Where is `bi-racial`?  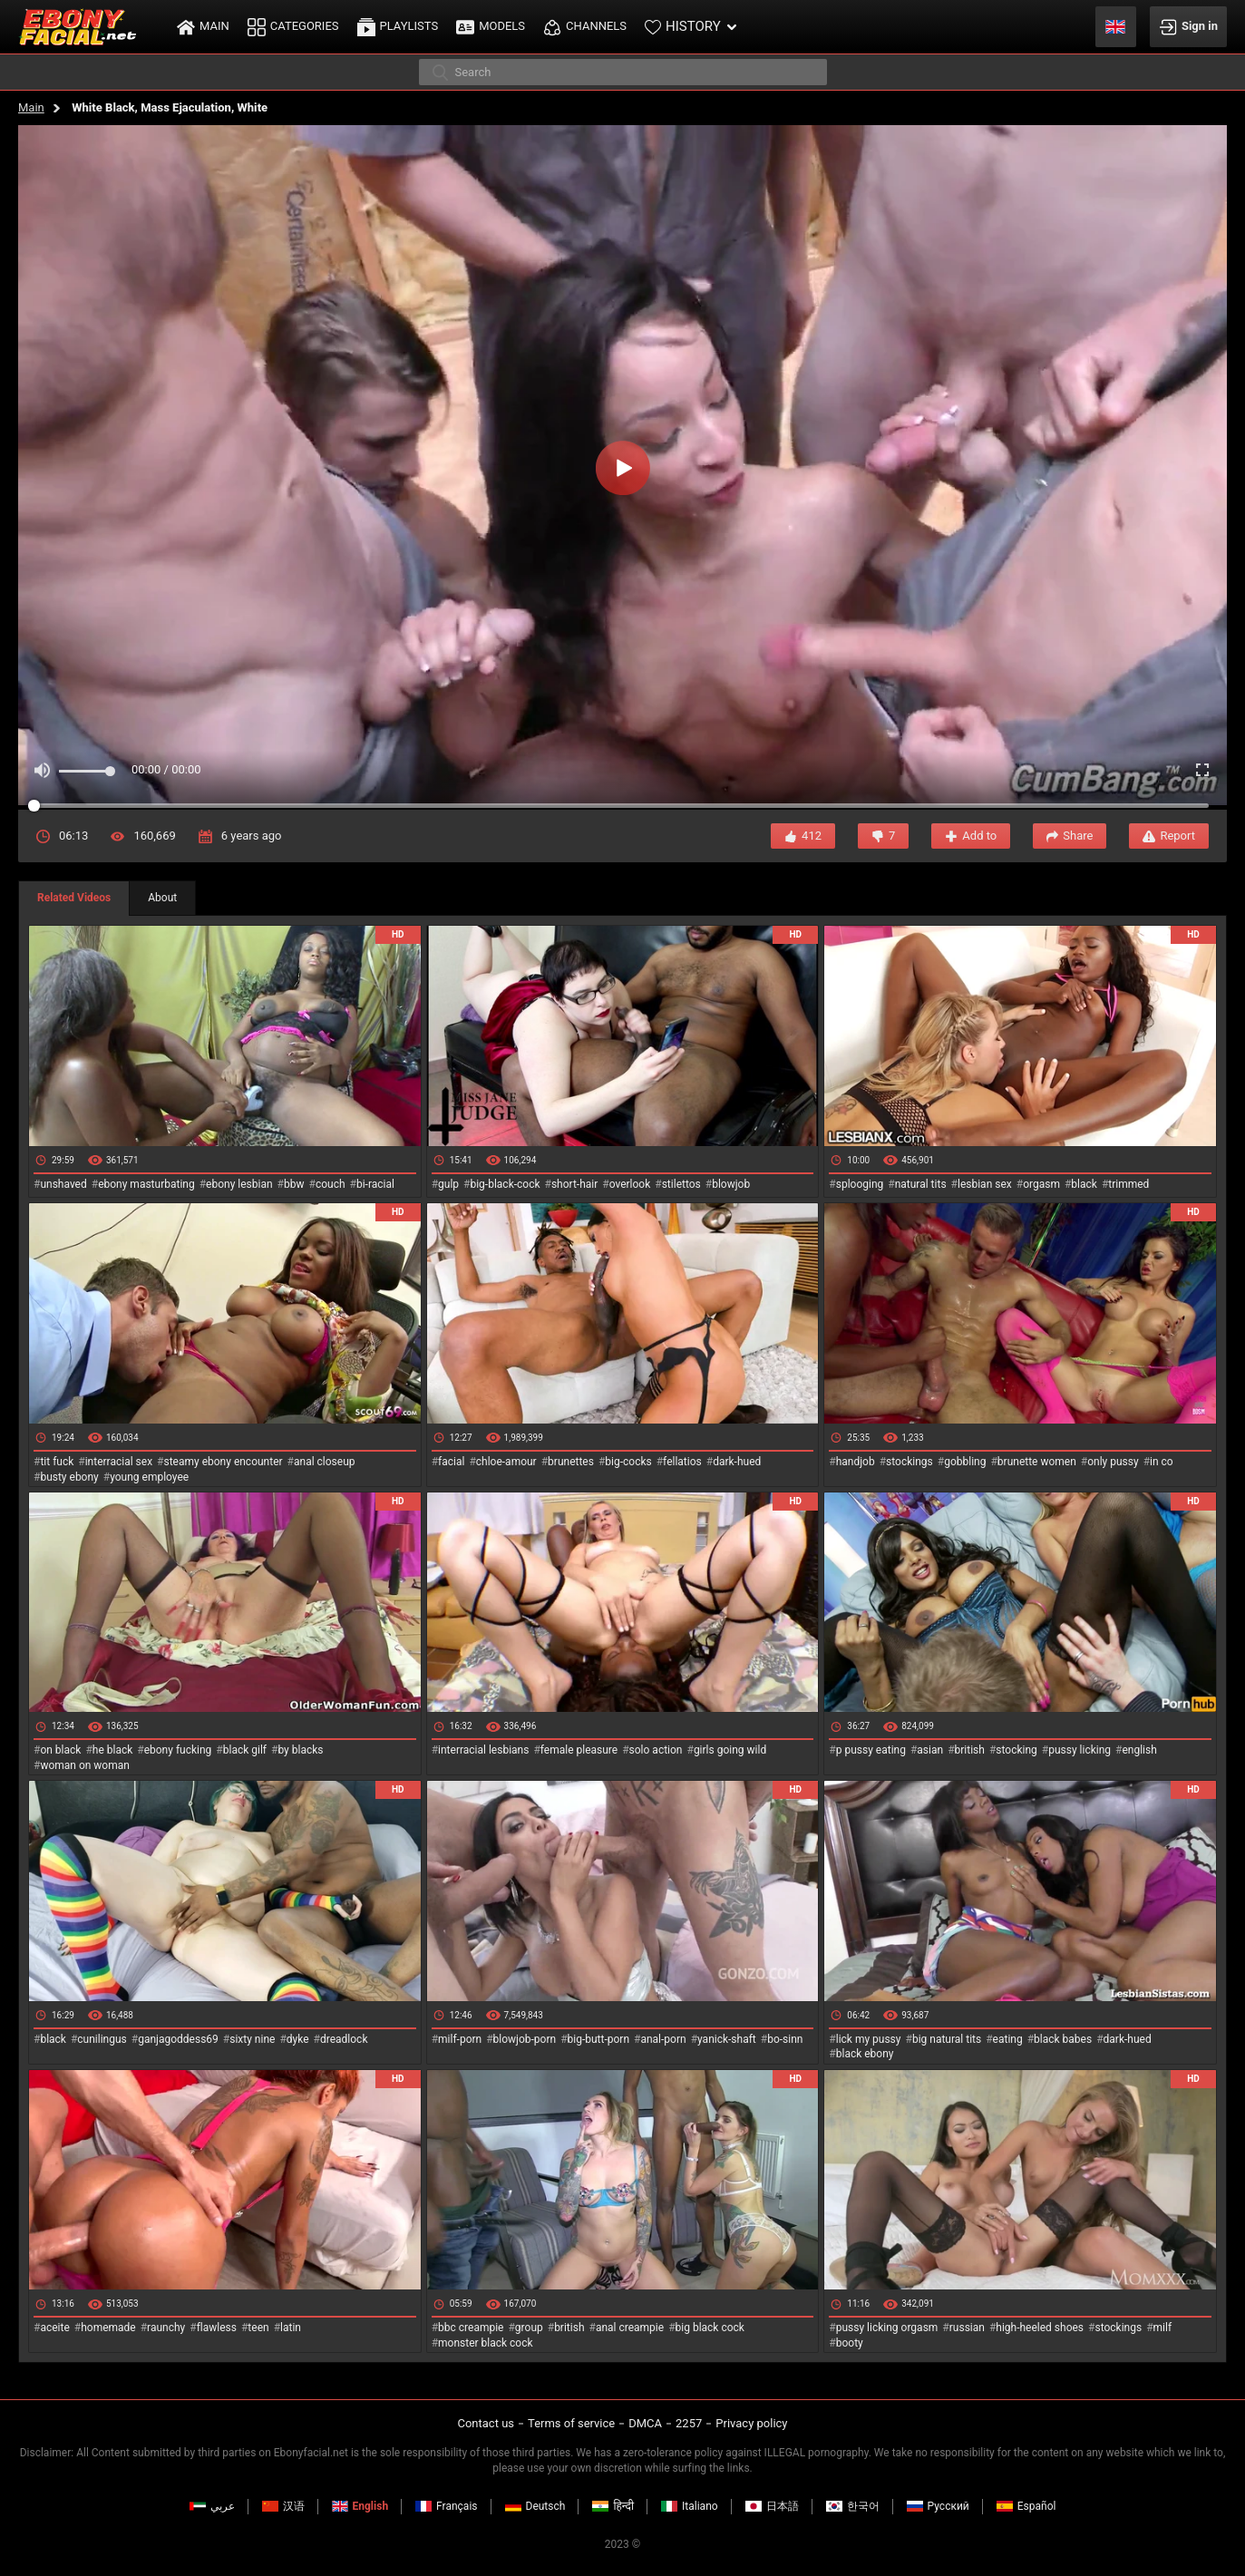
bi-racial is located at coordinates (375, 1184).